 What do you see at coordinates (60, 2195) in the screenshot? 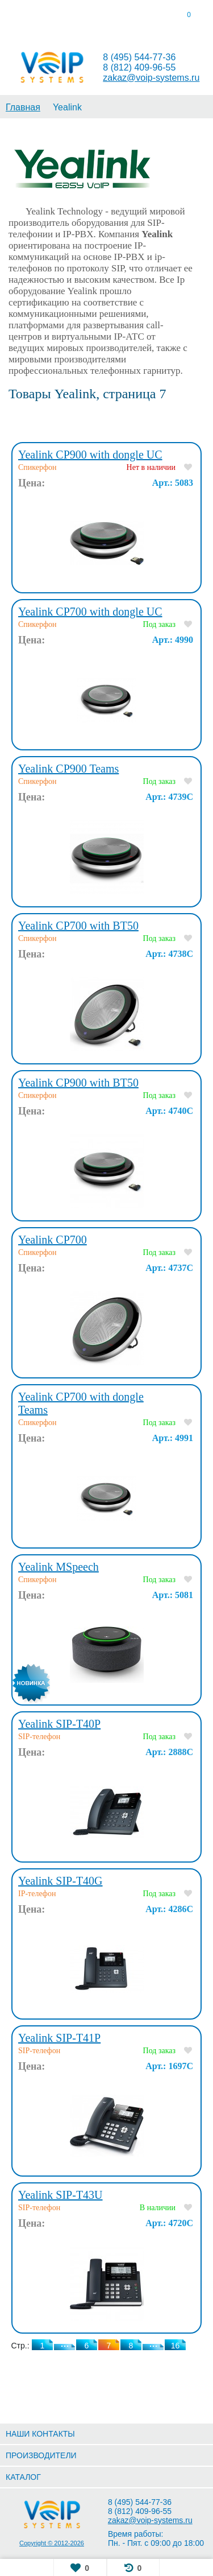
I see `Yealink SIP-T43U` at bounding box center [60, 2195].